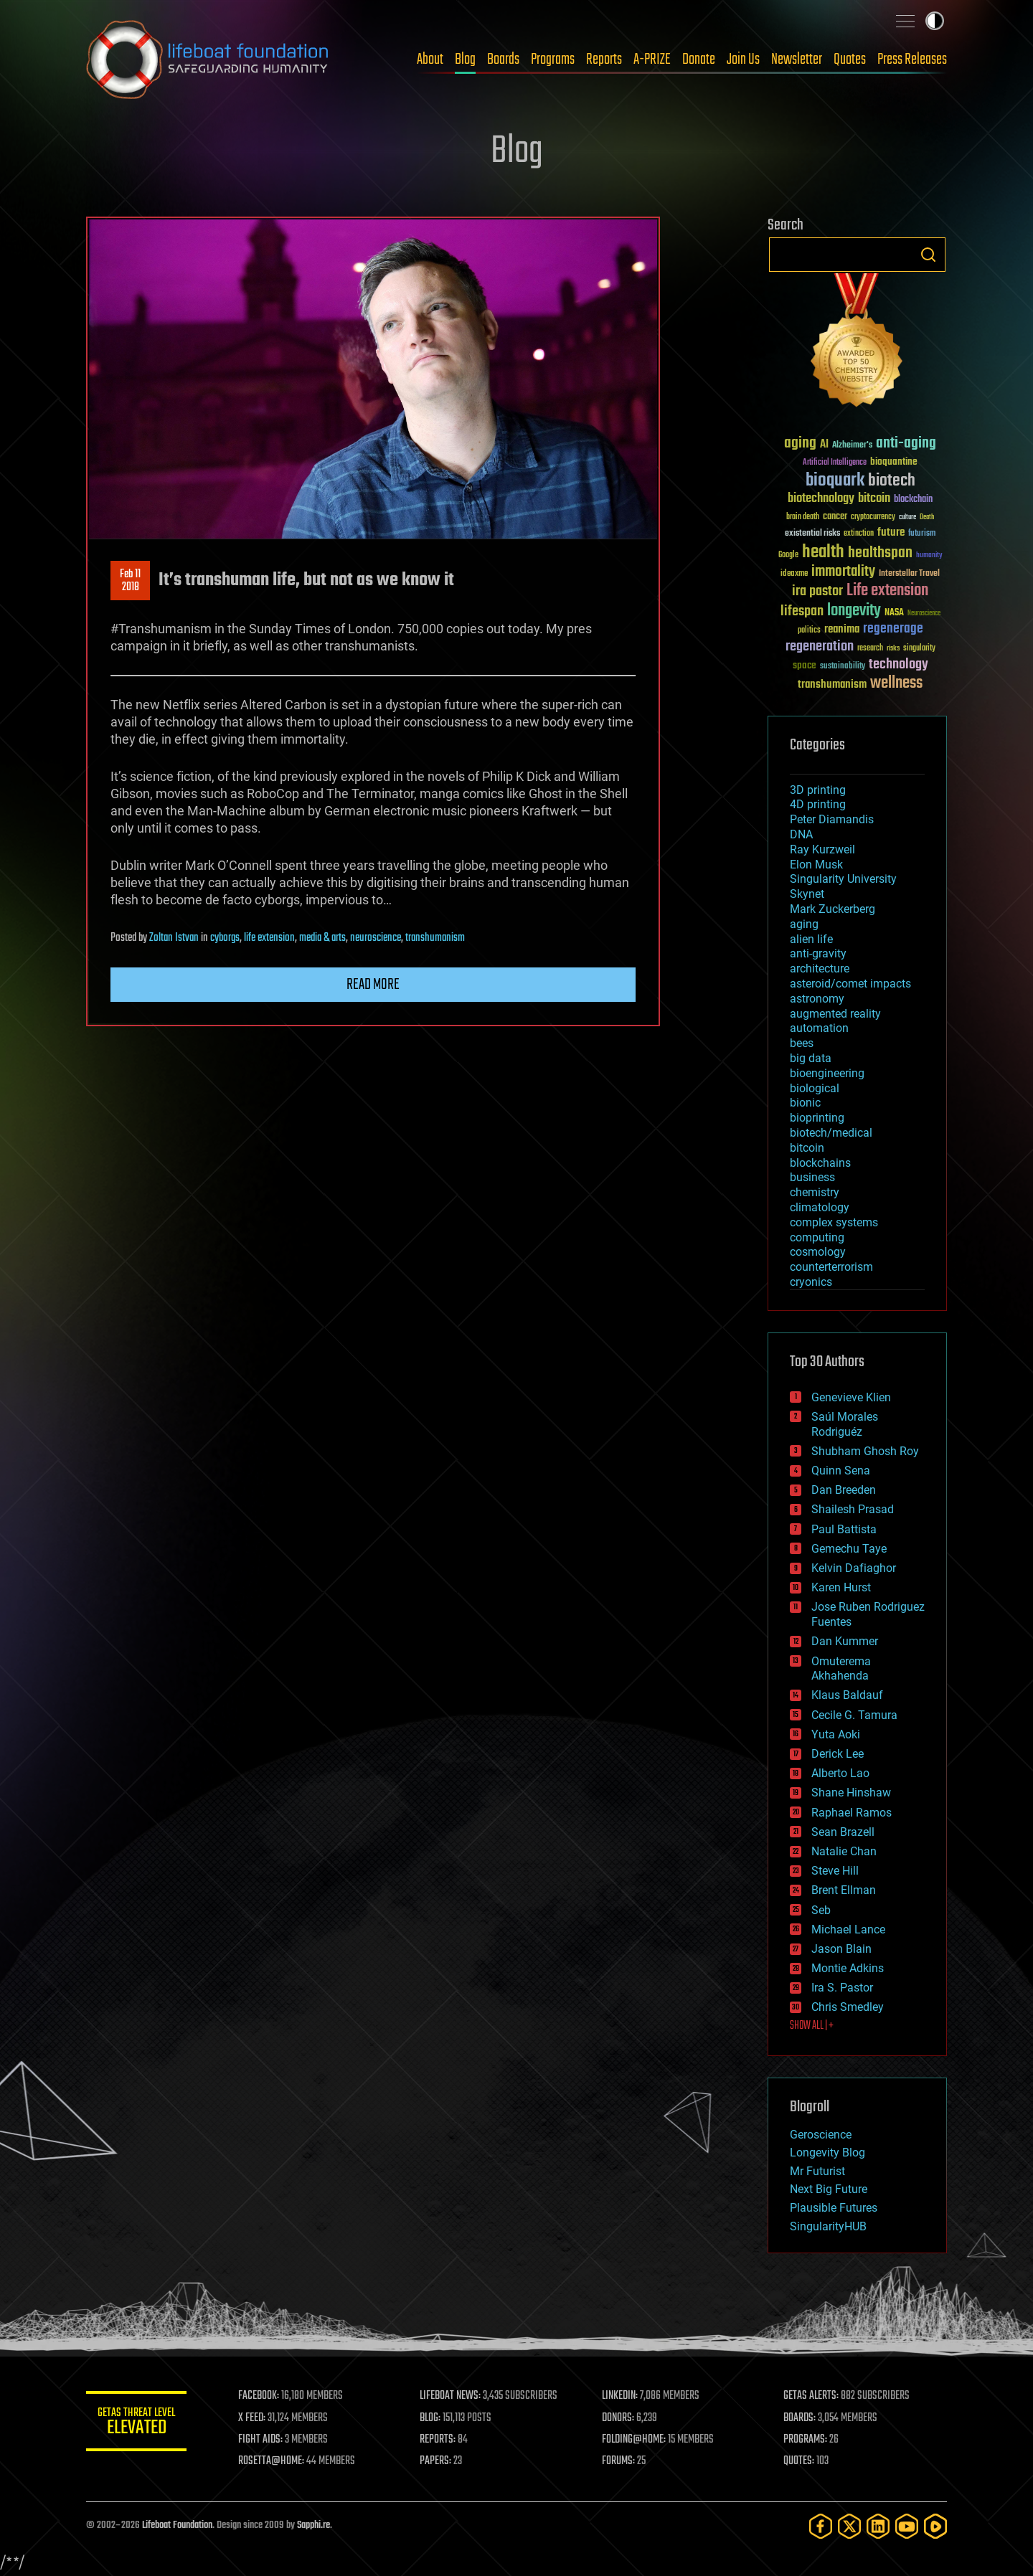  Describe the element at coordinates (891, 481) in the screenshot. I see `biotech [biotech (159 items)]` at that location.